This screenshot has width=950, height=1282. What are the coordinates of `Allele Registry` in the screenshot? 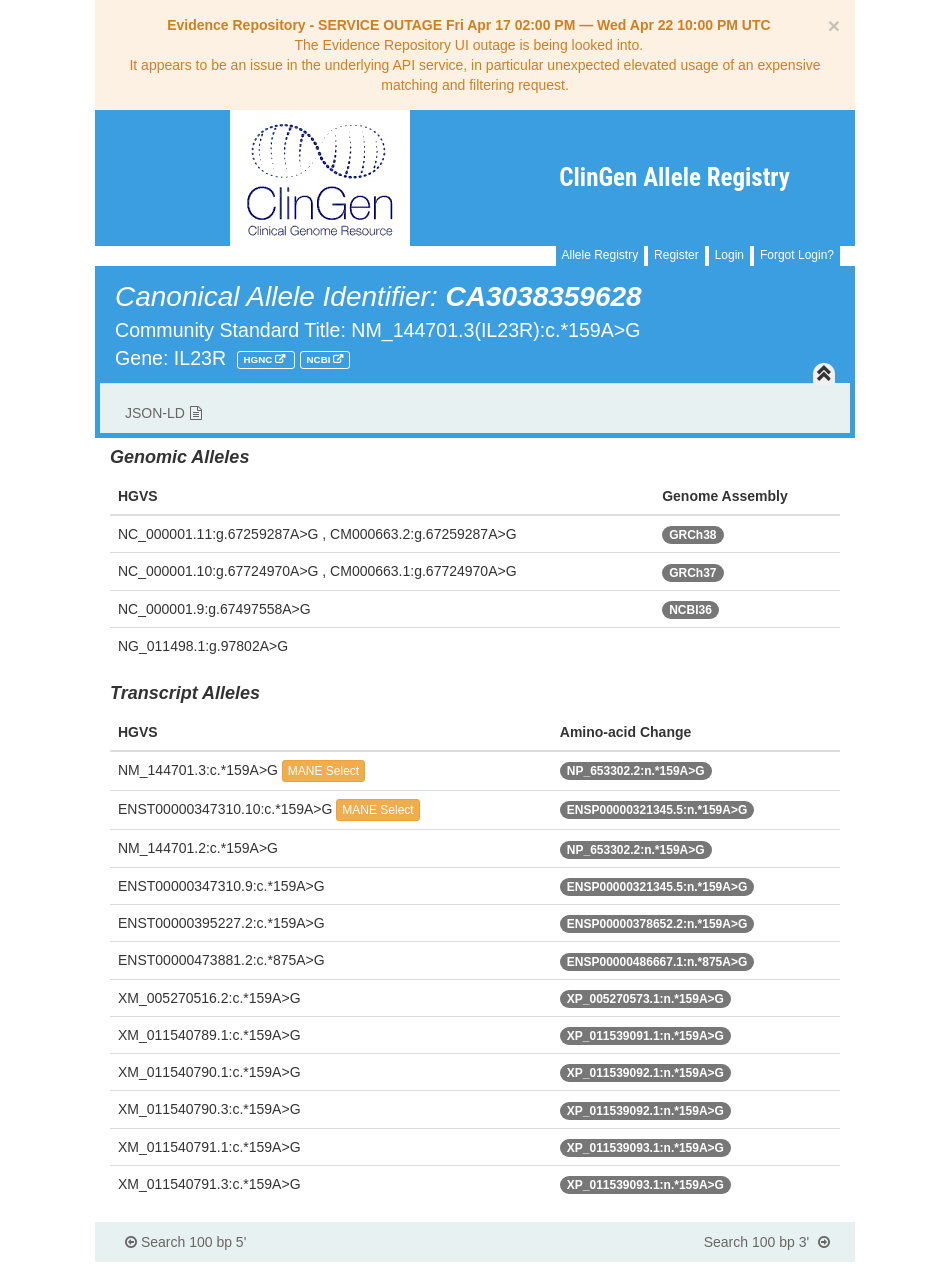 It's located at (600, 255).